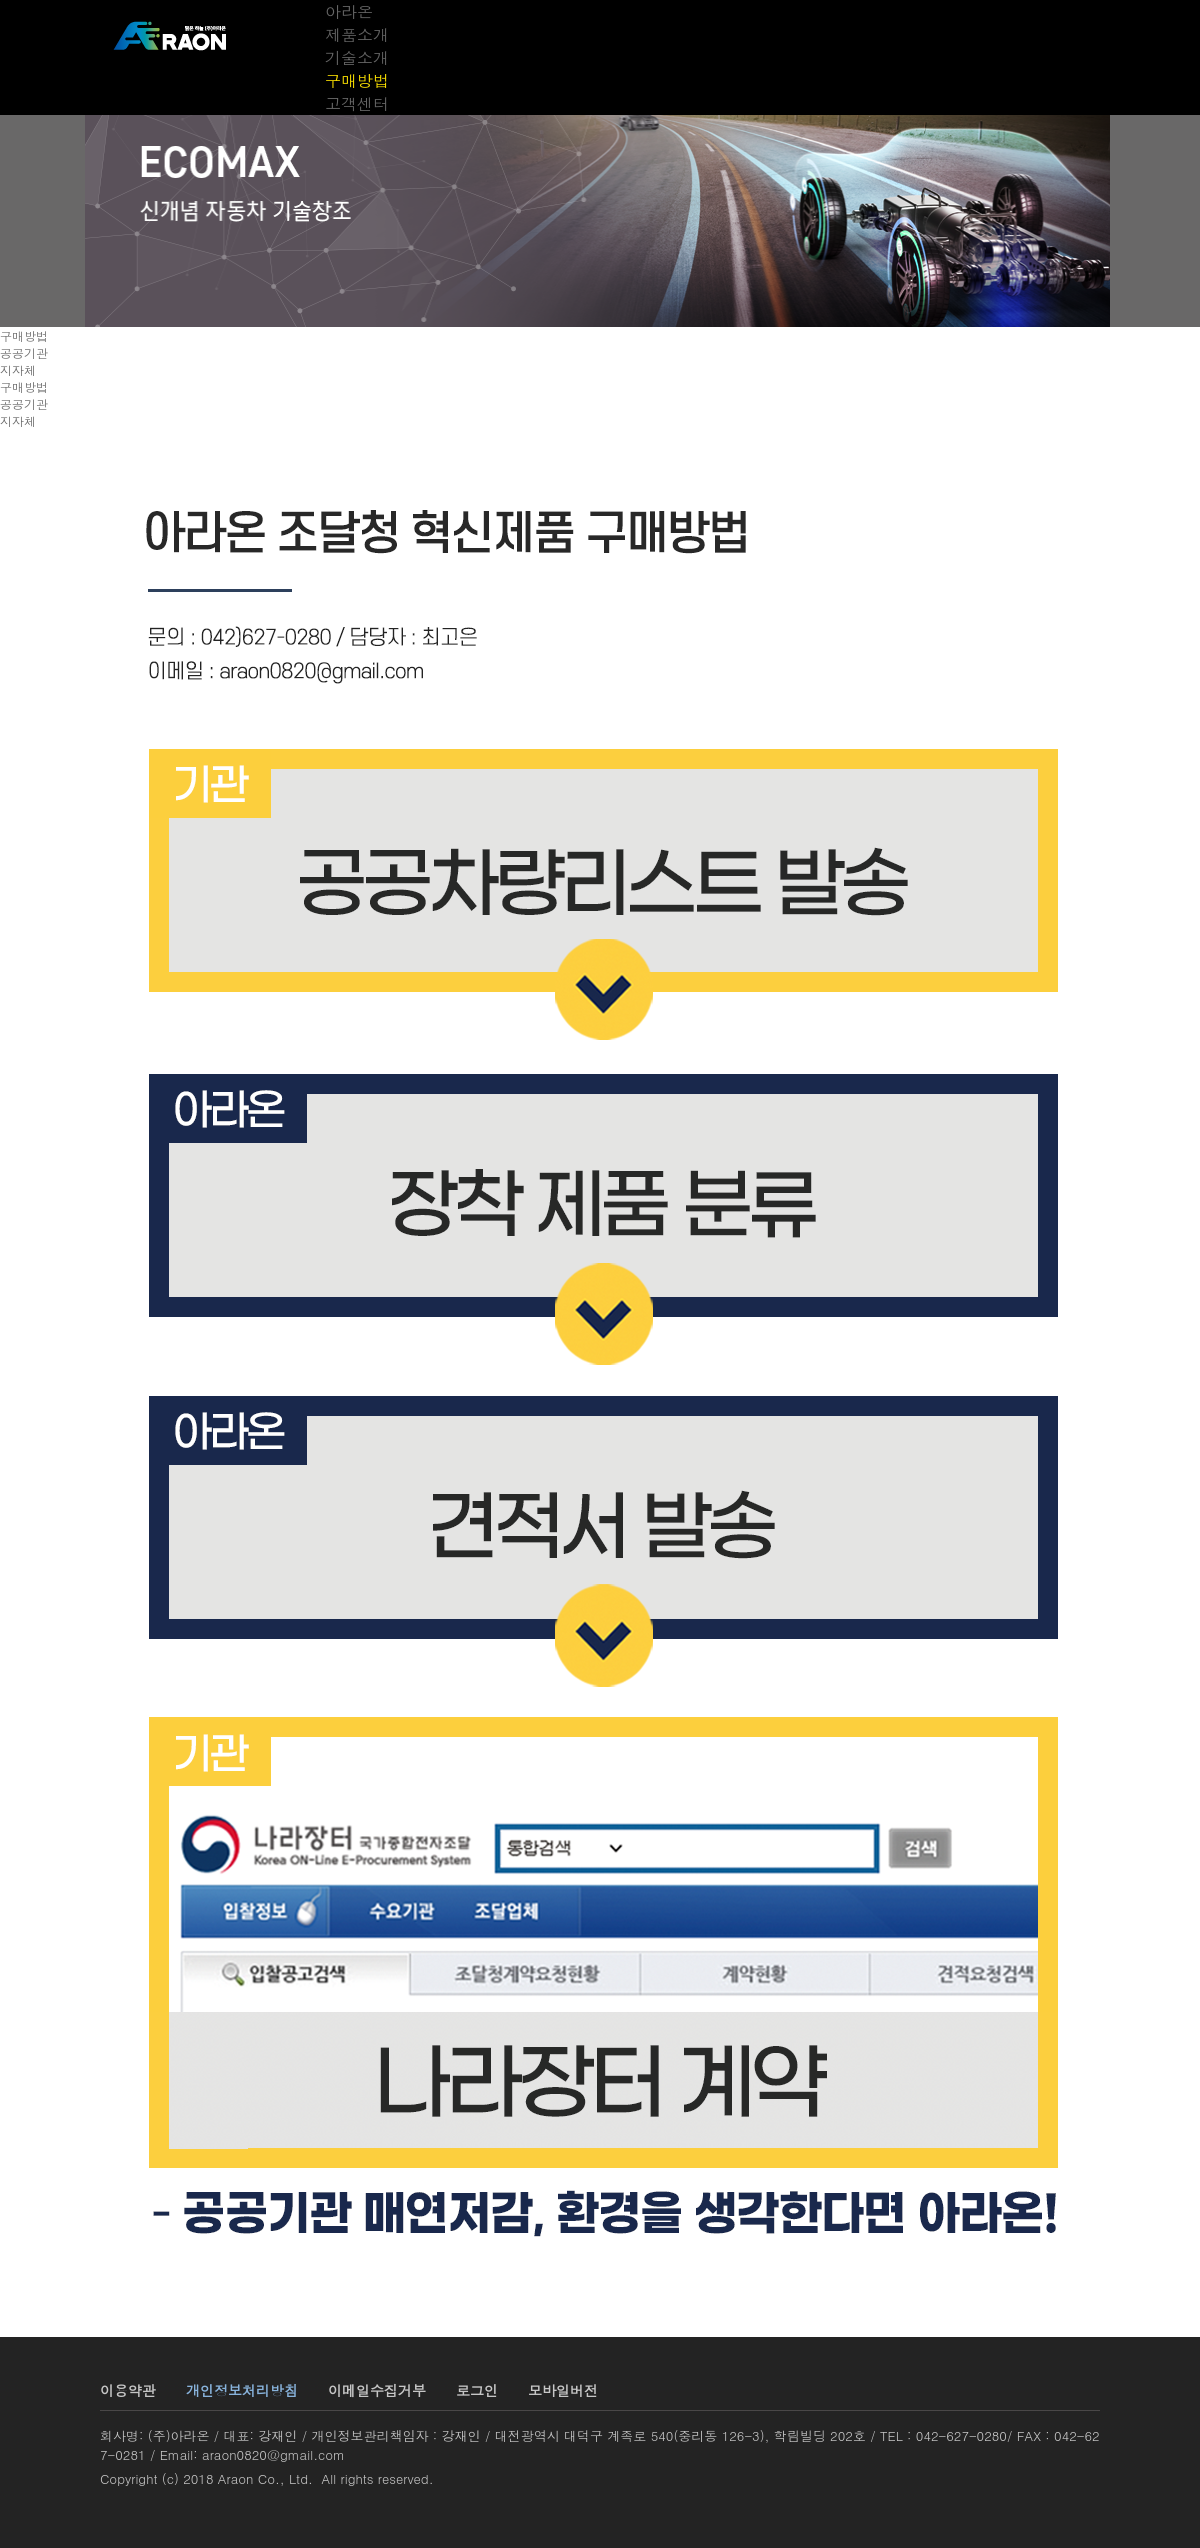  I want to click on 로그인, so click(477, 2390).